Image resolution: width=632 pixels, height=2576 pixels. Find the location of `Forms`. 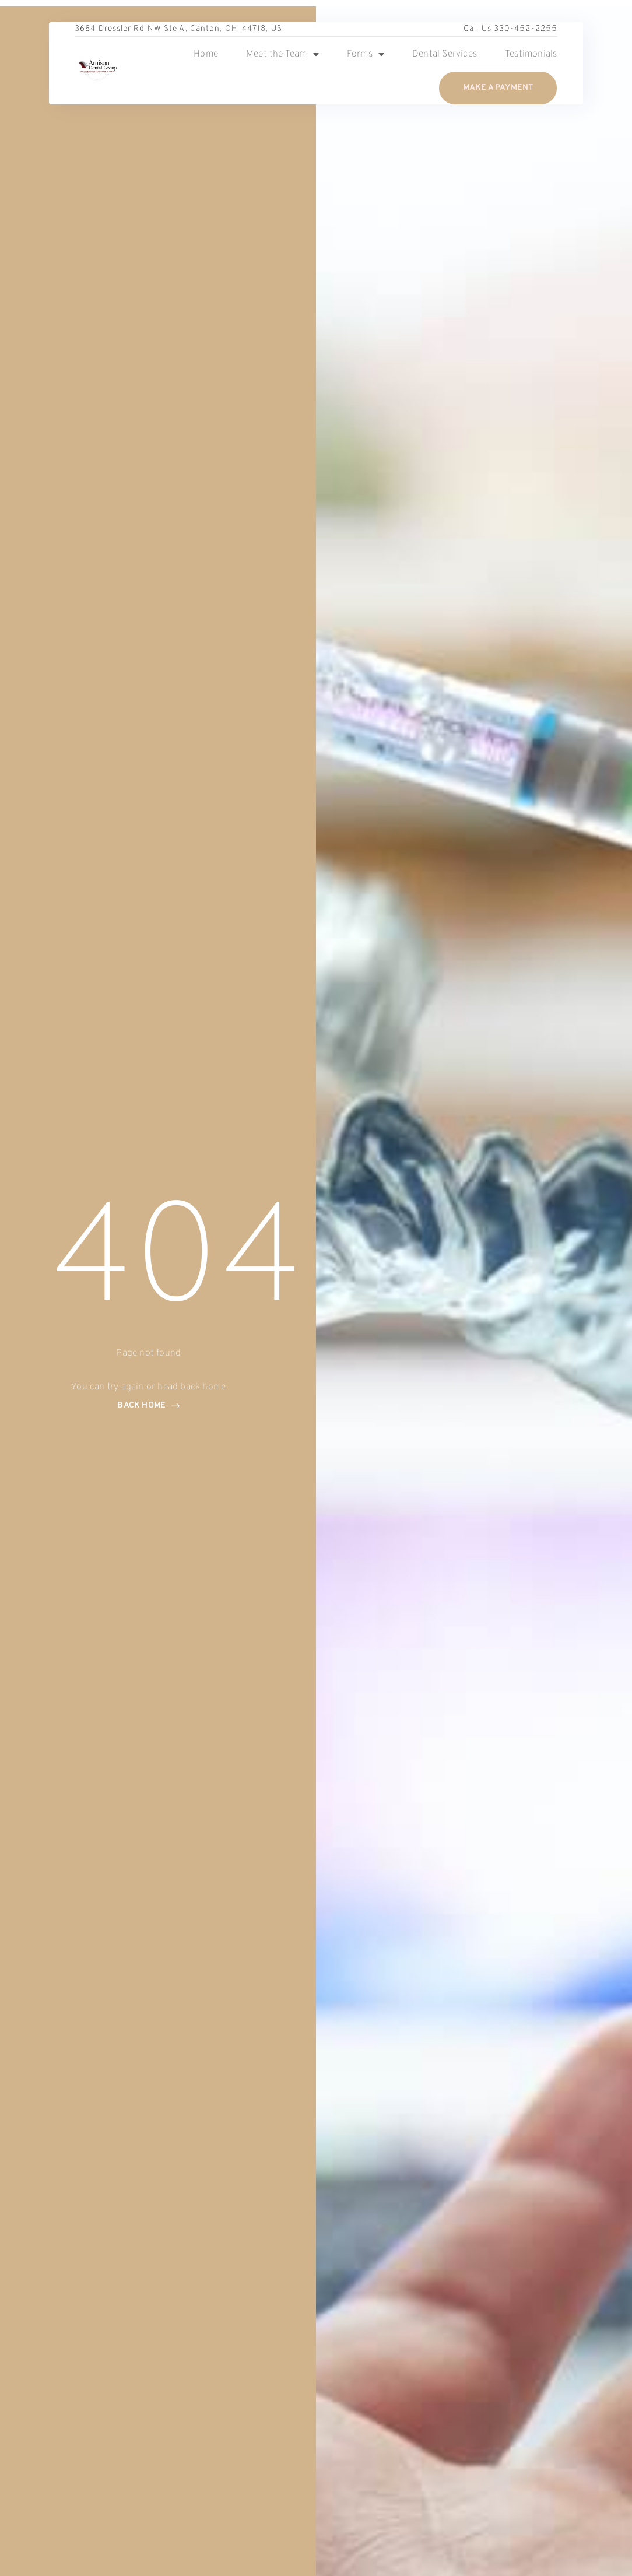

Forms is located at coordinates (365, 54).